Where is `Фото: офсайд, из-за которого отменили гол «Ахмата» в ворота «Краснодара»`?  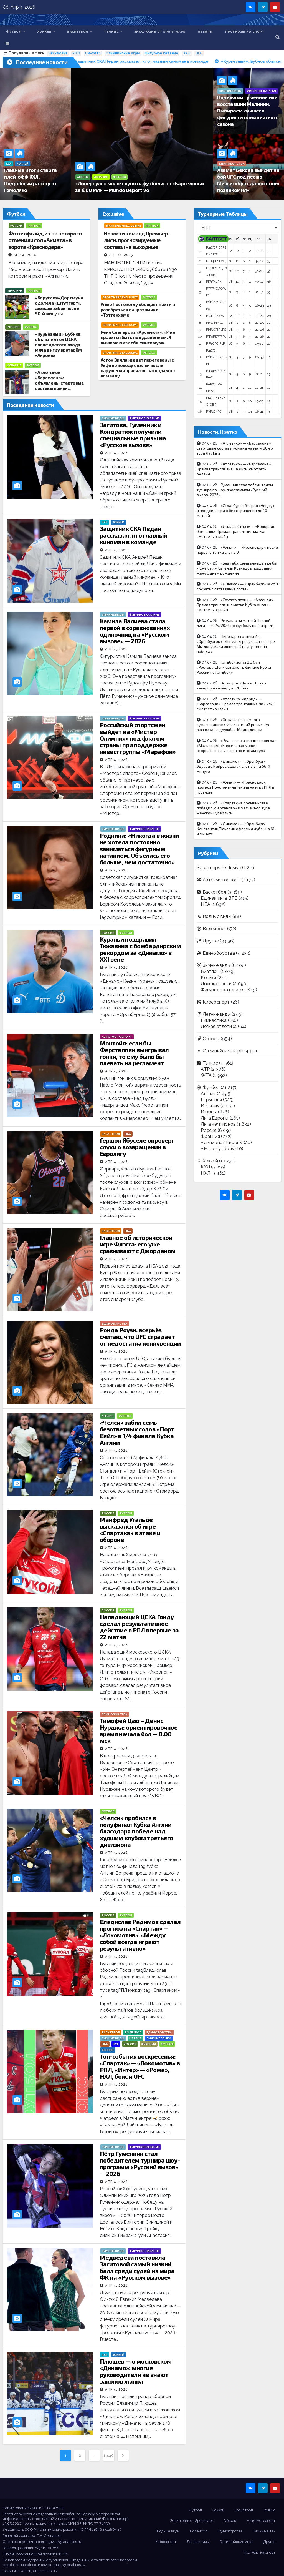
Фото: офсайд, из-за которого отменили гол «Ахмата» в ворота «Краснодара» is located at coordinates (45, 240).